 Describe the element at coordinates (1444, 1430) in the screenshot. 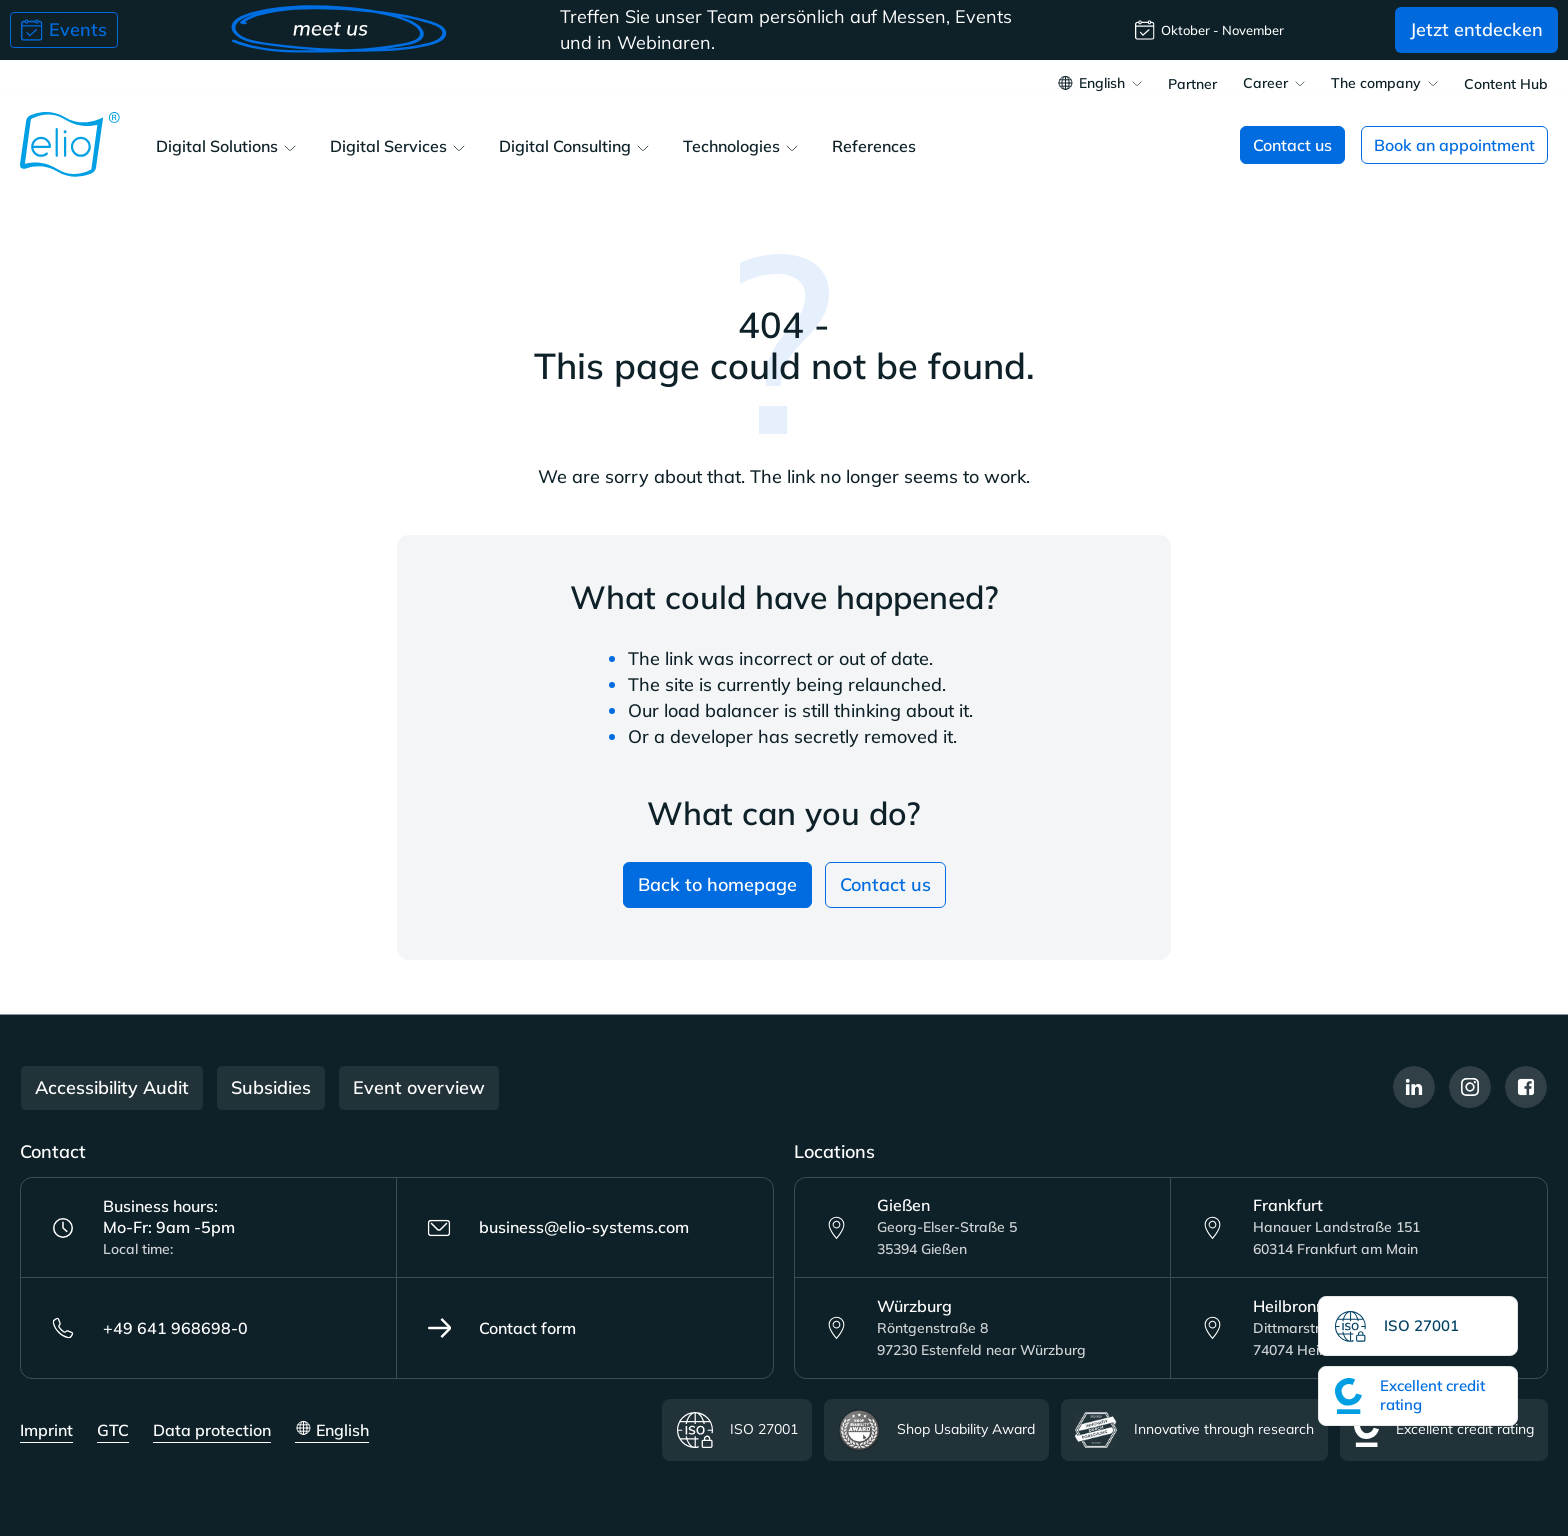

I see `Excellent credit rating [Read more about the Excellent credit rating certificate]` at that location.